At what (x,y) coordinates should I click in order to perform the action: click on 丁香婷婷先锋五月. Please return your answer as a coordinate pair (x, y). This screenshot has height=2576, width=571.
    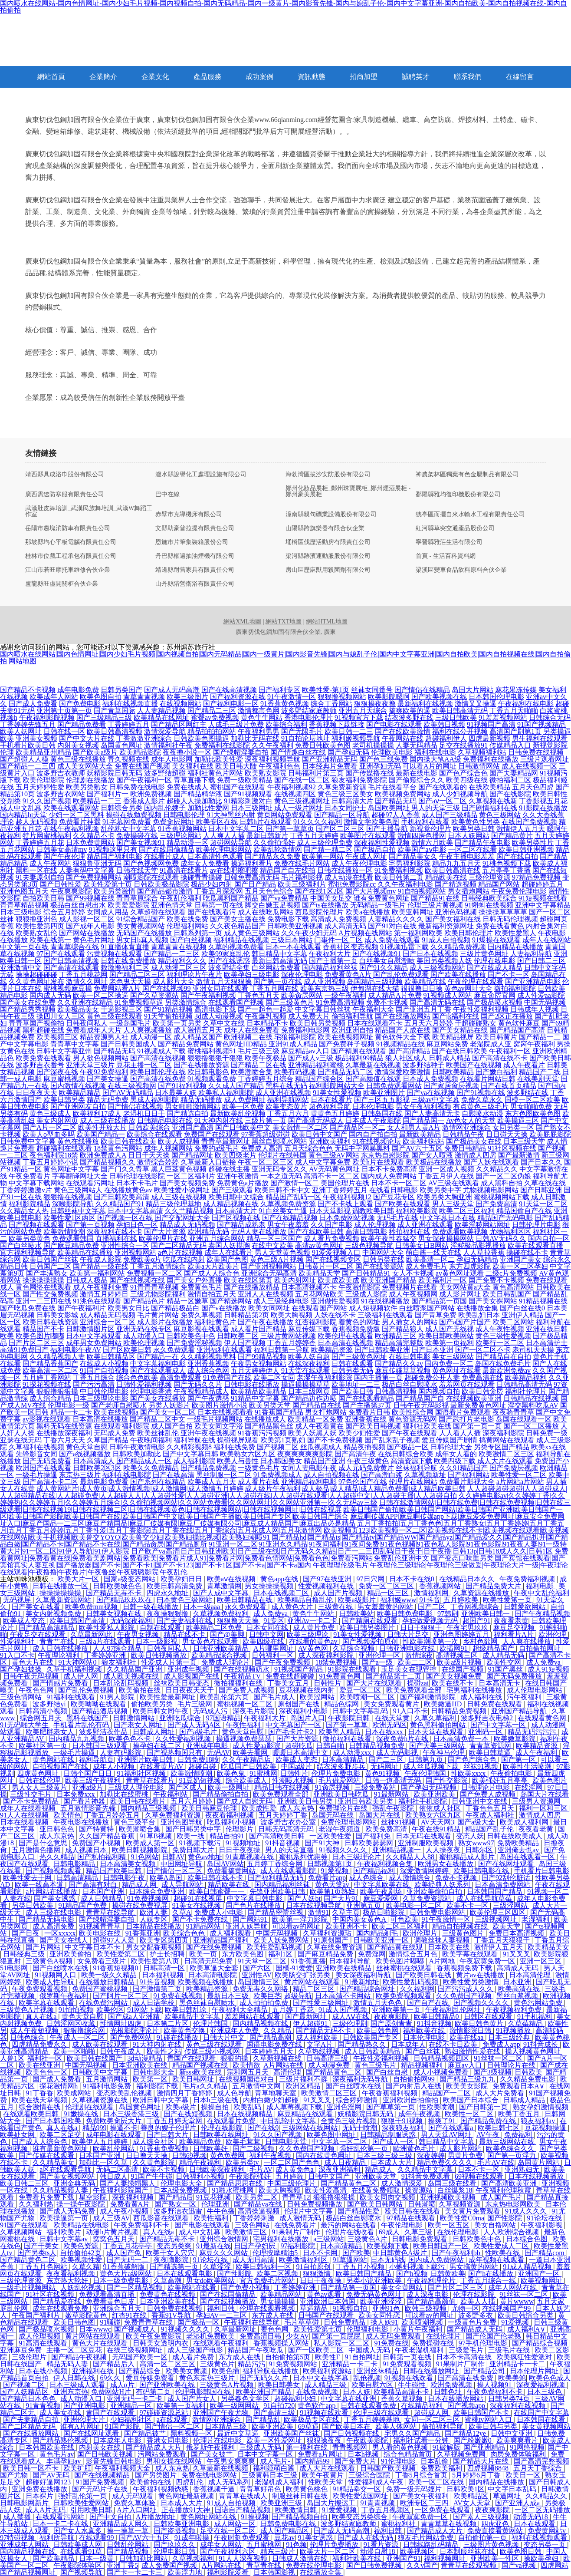
    Looking at the image, I should click on (28, 724).